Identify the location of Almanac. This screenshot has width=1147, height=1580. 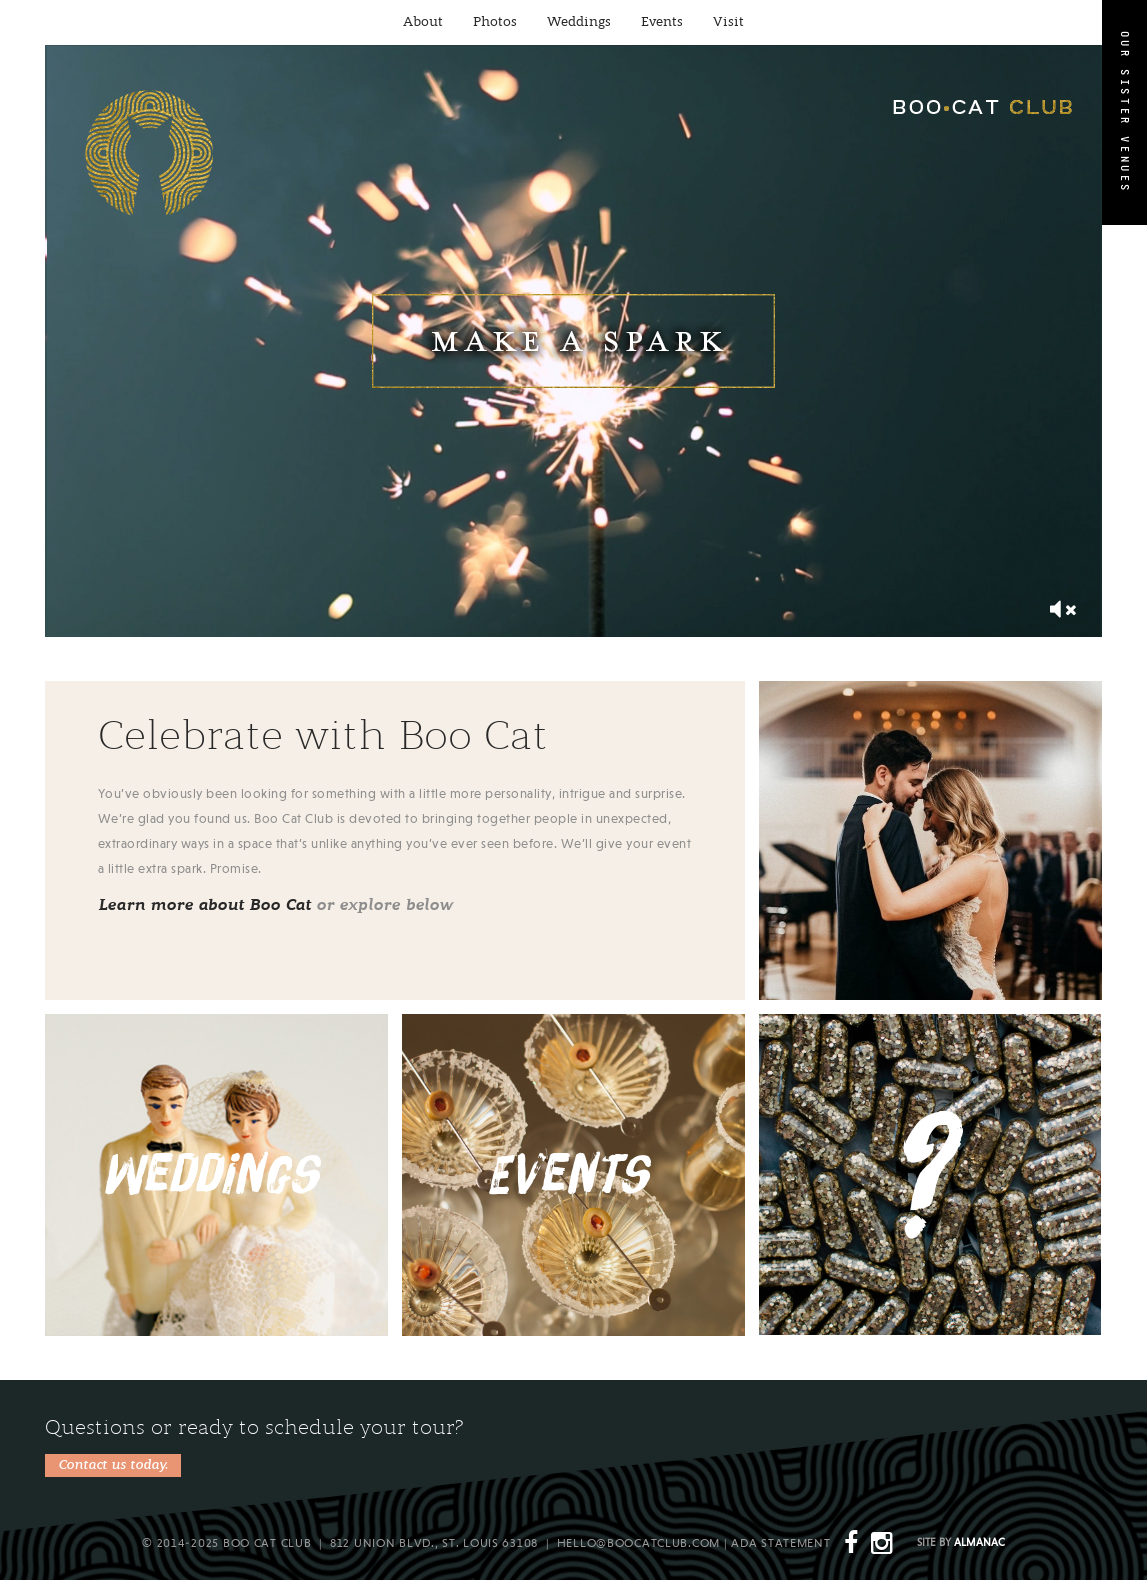
(979, 1543).